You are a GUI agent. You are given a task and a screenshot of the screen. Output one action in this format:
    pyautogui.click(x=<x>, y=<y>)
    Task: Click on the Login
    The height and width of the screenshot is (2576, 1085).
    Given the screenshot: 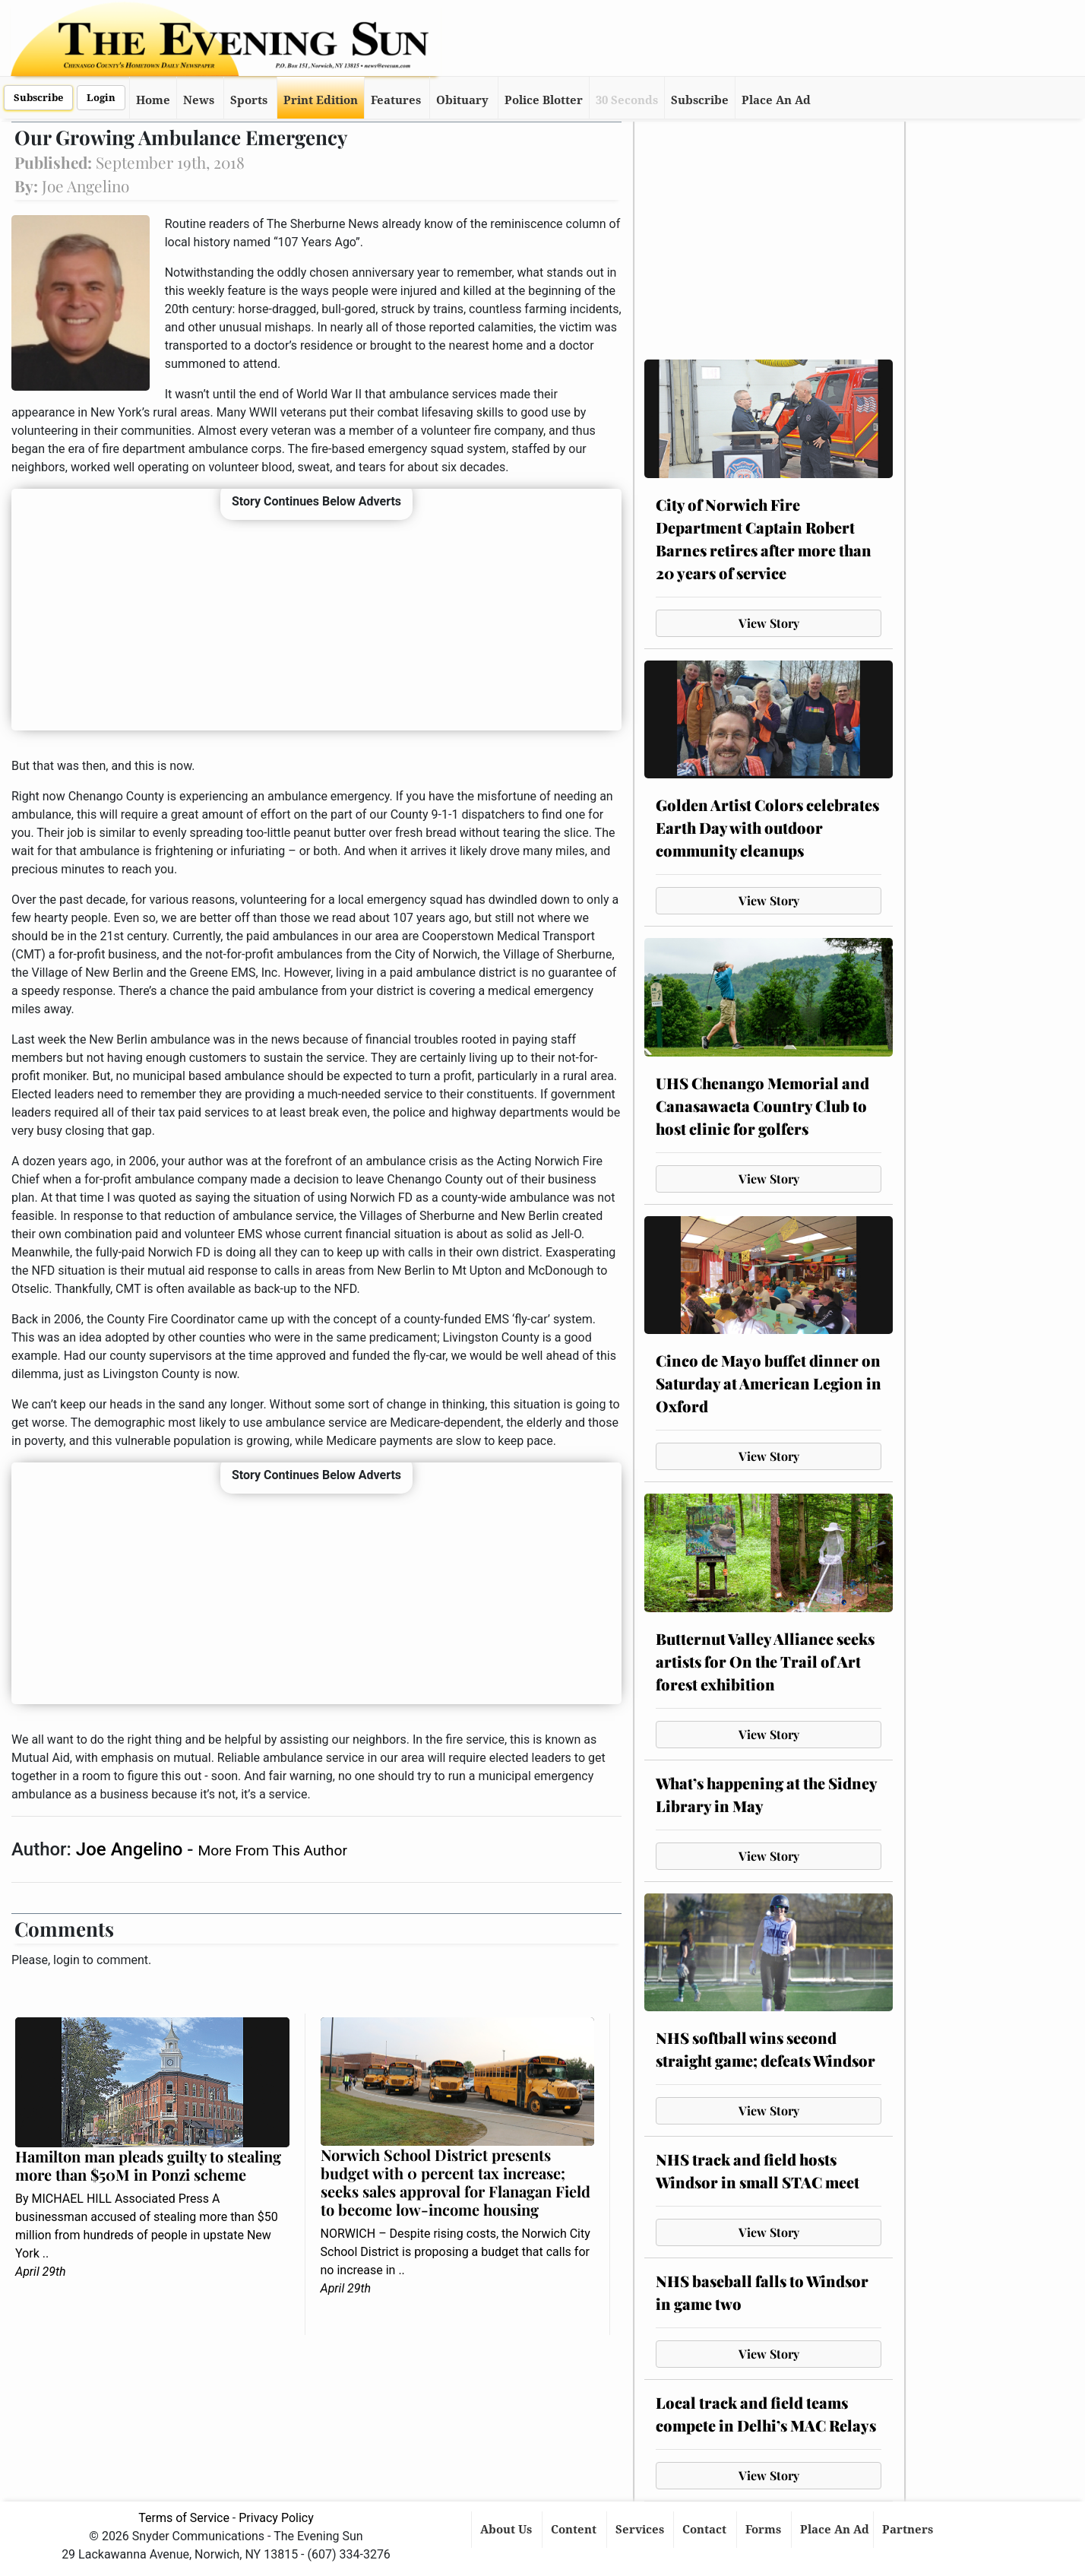 What is the action you would take?
    pyautogui.click(x=101, y=97)
    